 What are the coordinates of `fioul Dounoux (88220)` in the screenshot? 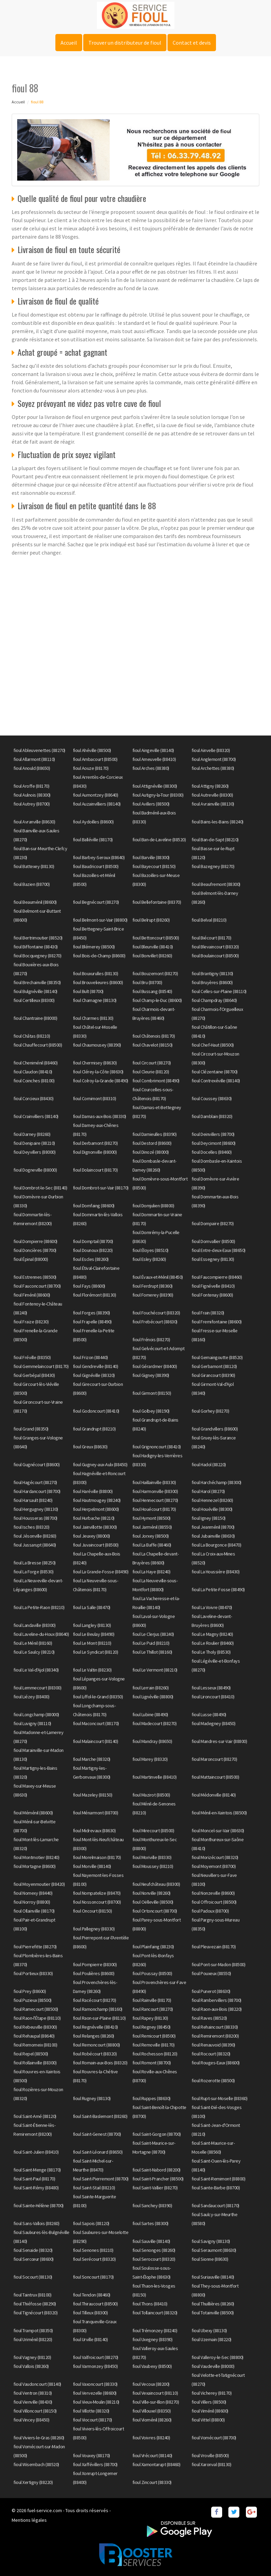 It's located at (93, 1250).